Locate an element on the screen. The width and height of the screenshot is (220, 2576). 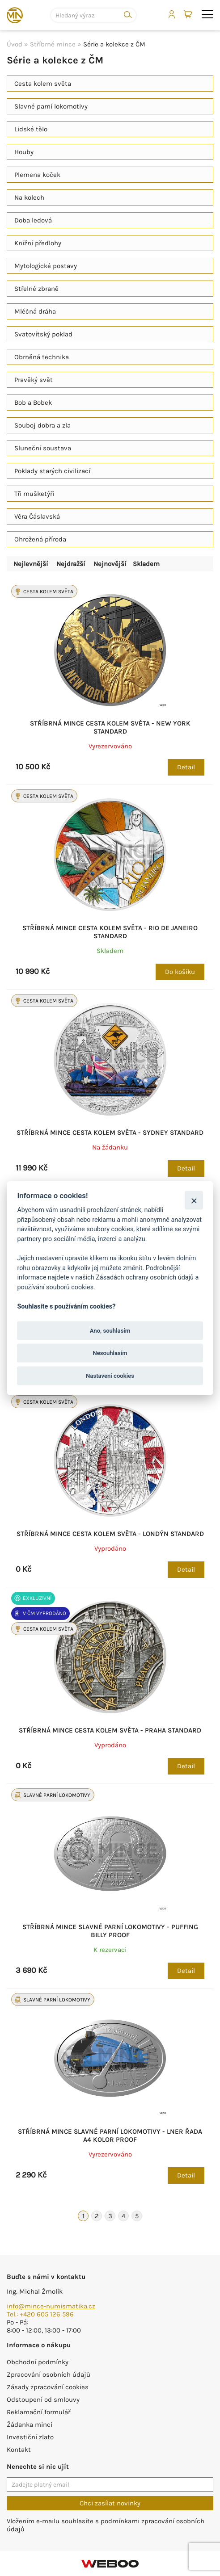
Do košíku is located at coordinates (180, 972).